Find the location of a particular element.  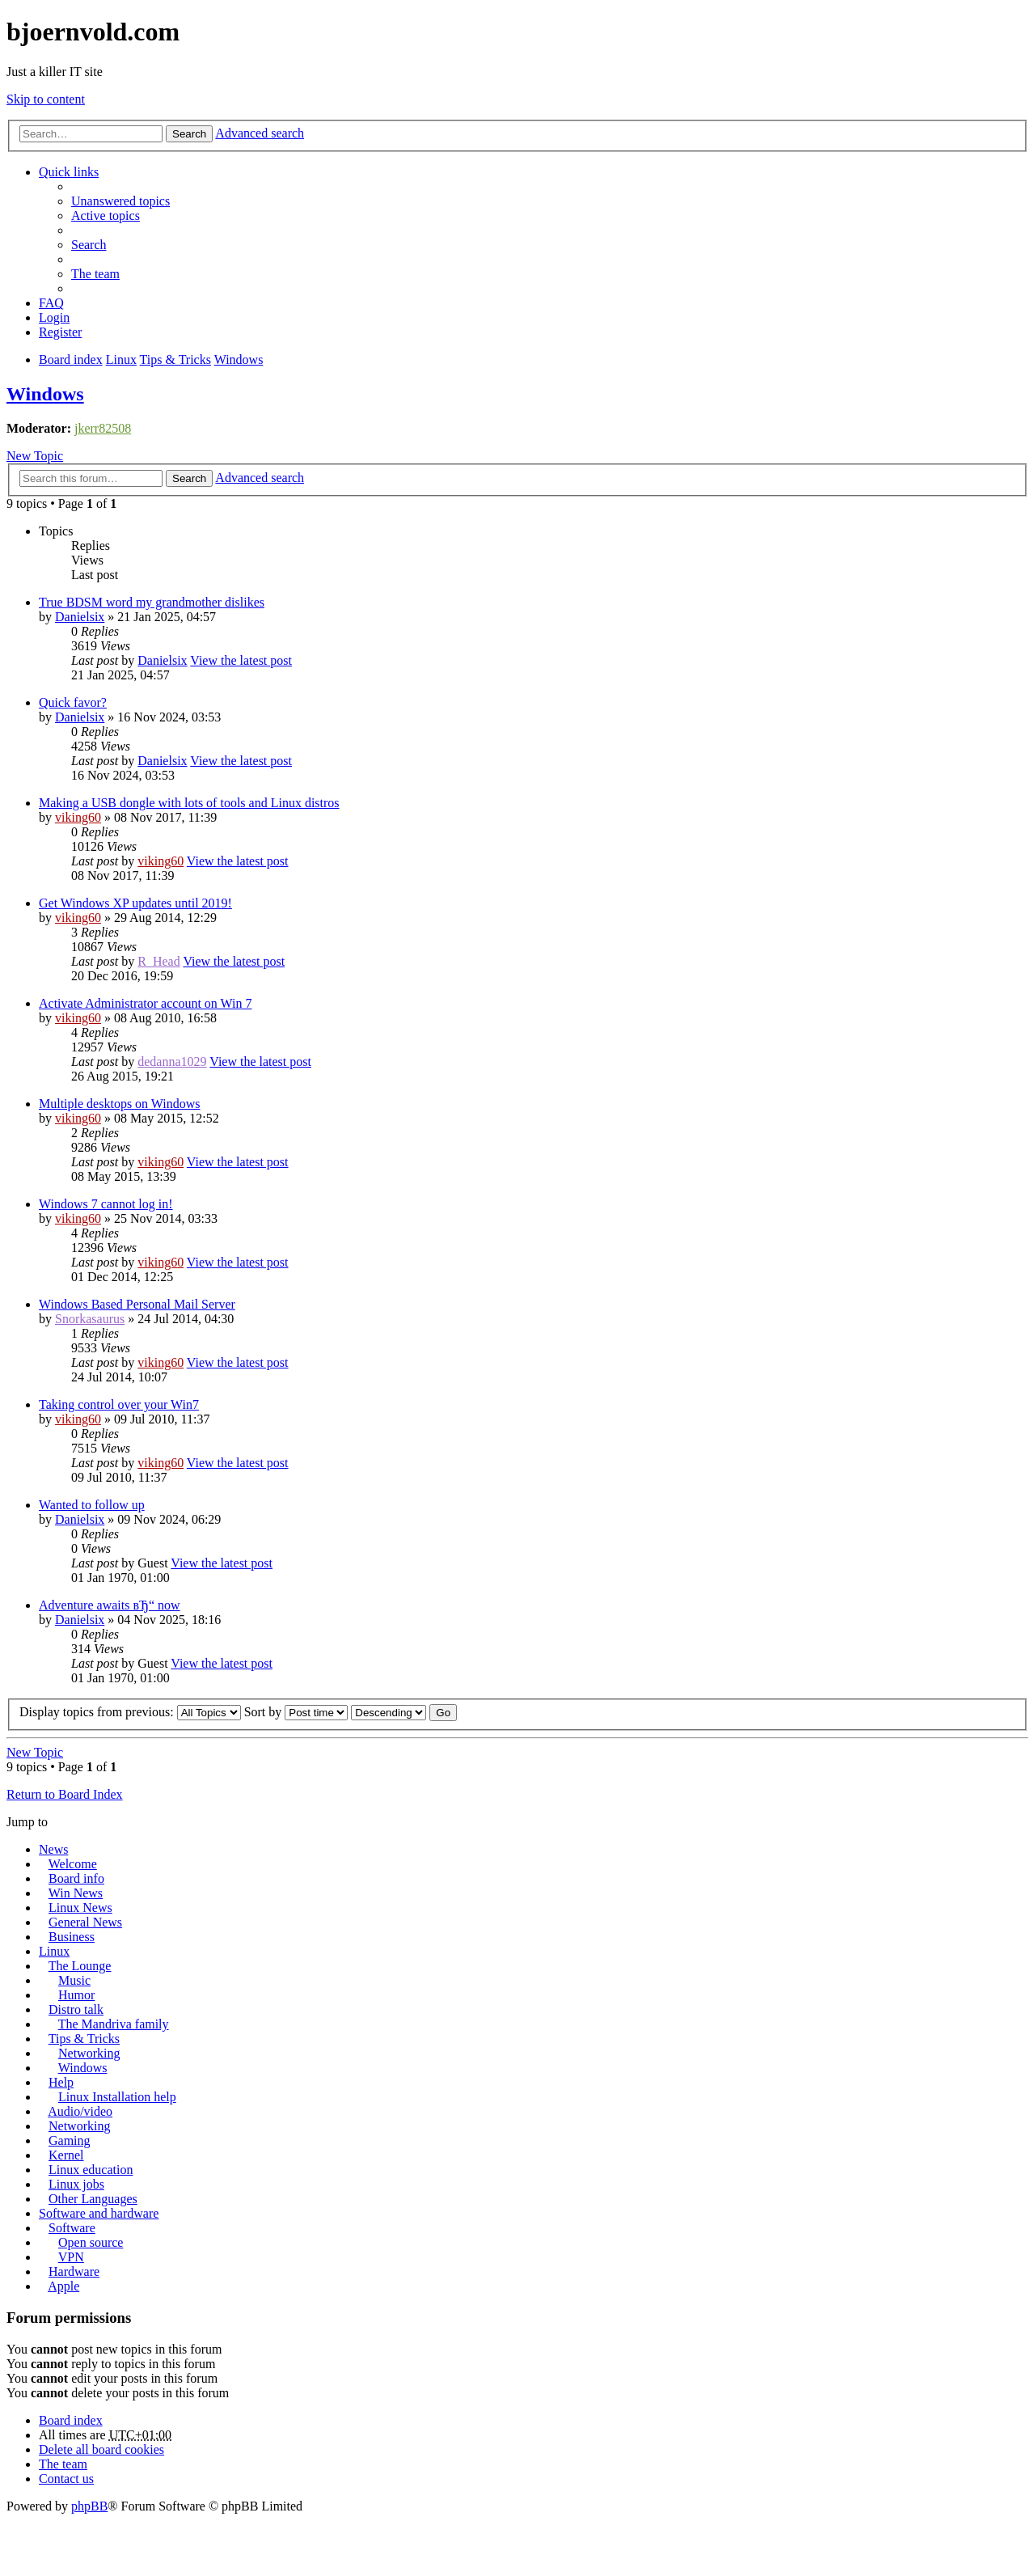

True BDSM word my grandmother dislikes is located at coordinates (151, 602).